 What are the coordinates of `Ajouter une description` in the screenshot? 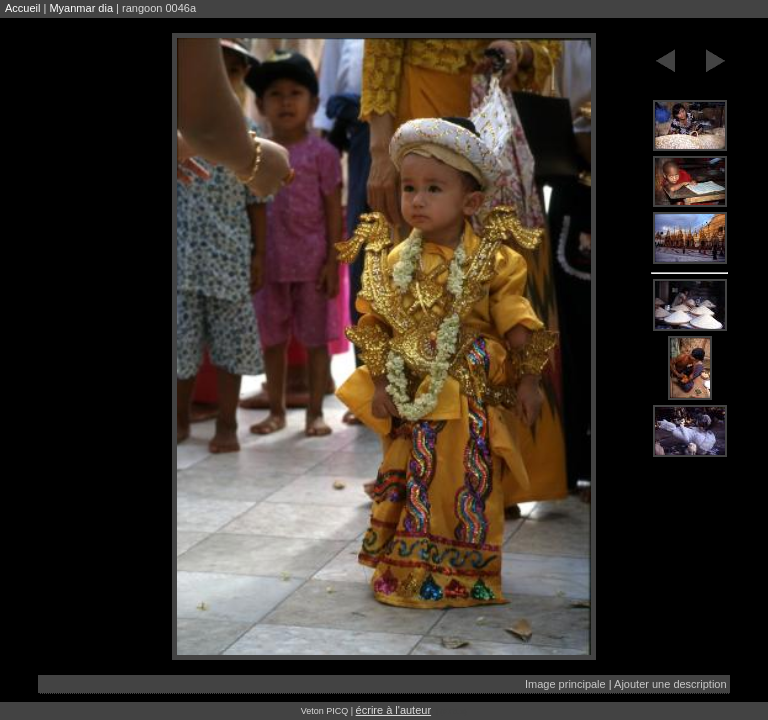 It's located at (670, 684).